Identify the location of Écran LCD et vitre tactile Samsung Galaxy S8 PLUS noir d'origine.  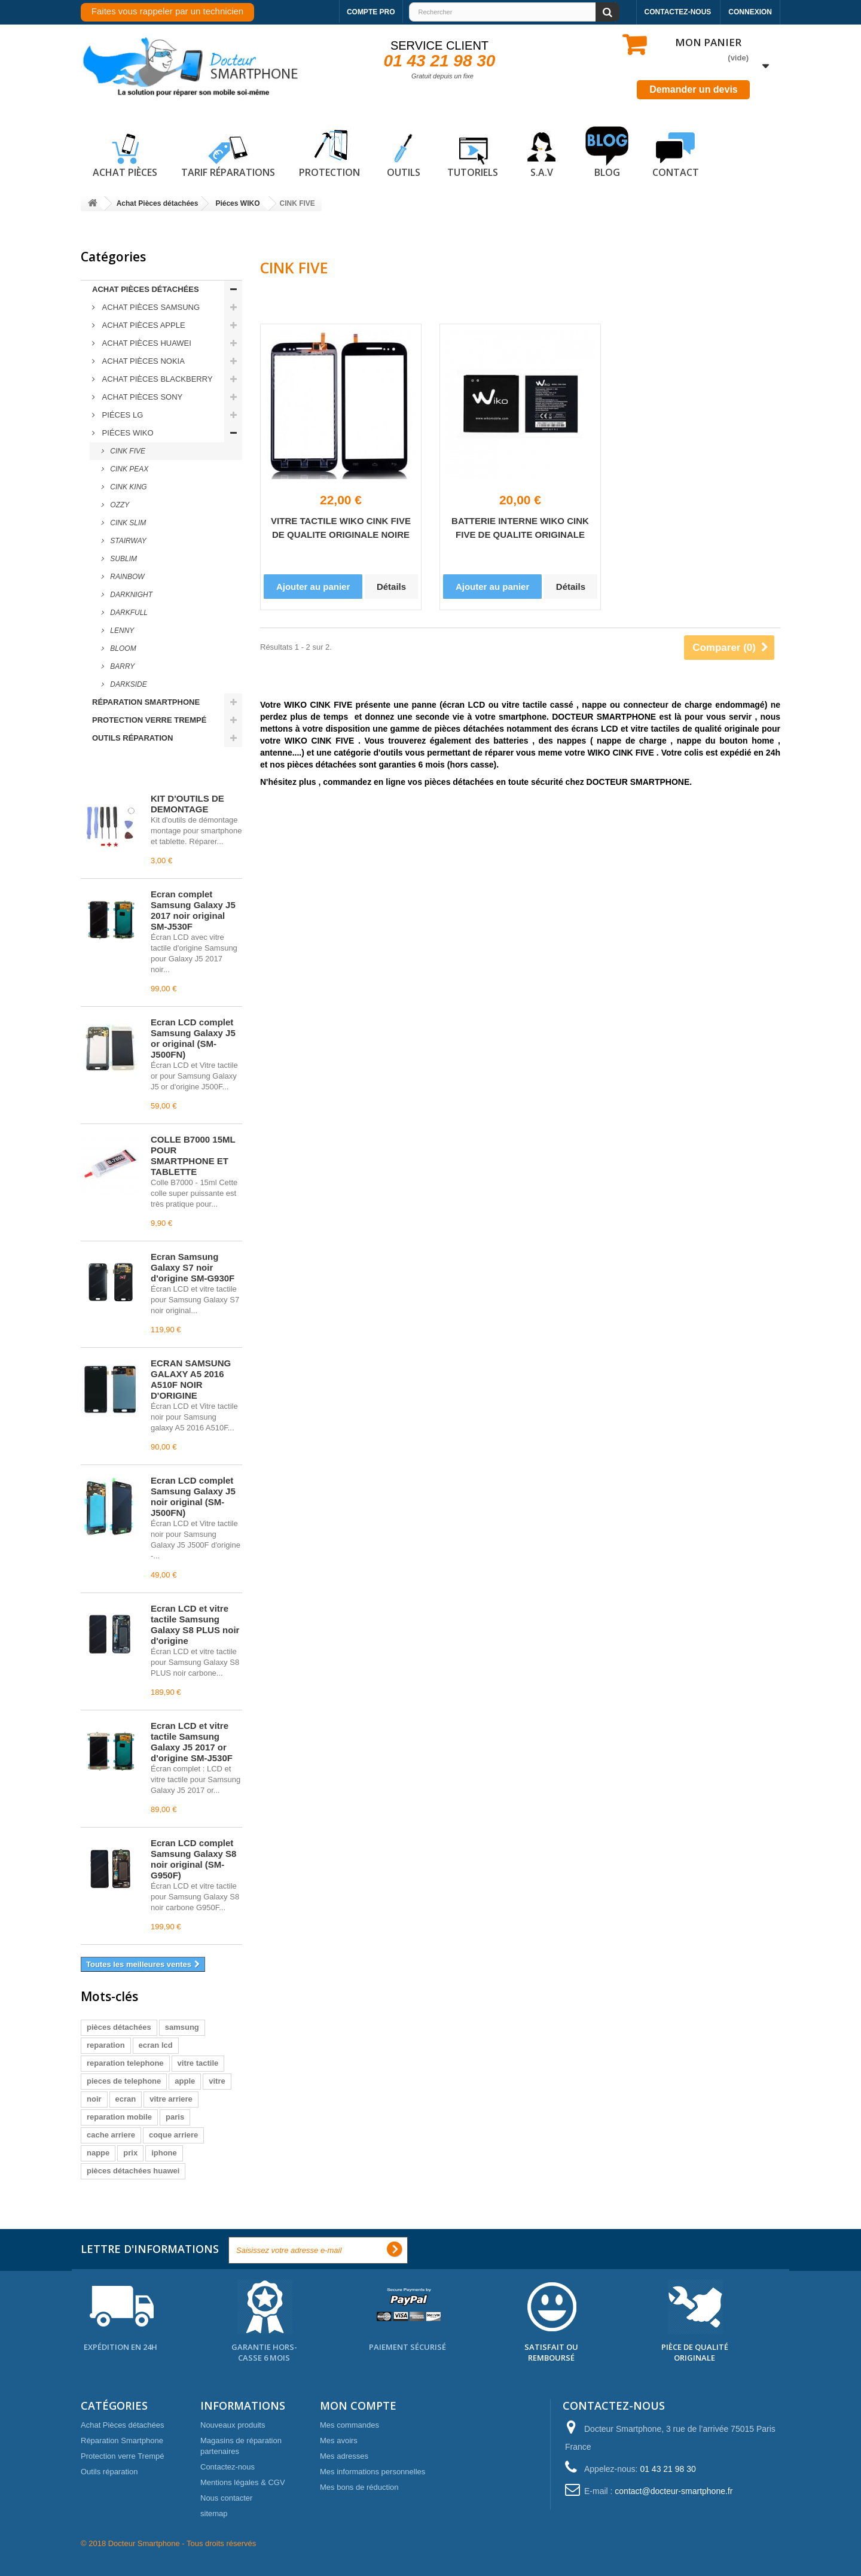
(195, 1624).